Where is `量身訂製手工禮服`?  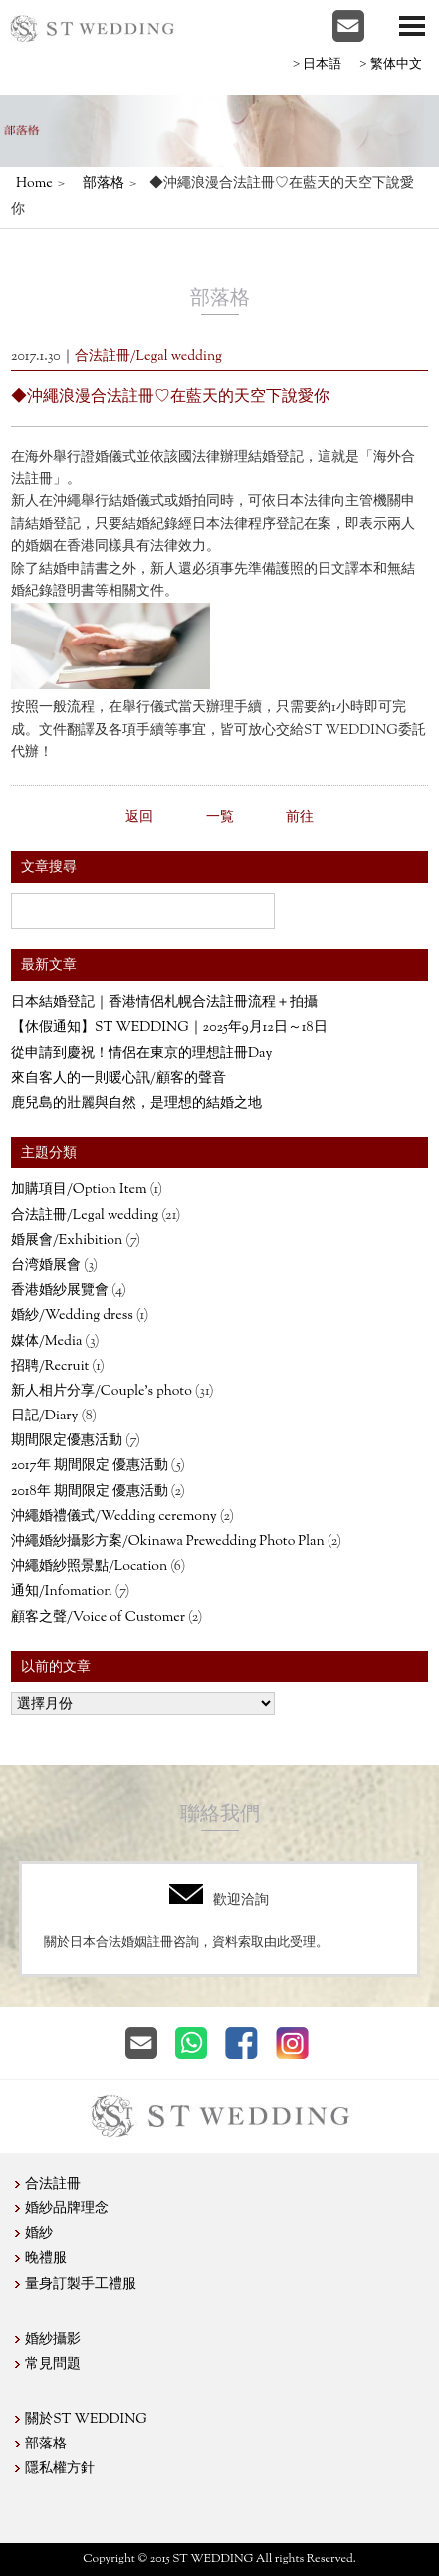
量身訂製手工禮服 is located at coordinates (80, 2285).